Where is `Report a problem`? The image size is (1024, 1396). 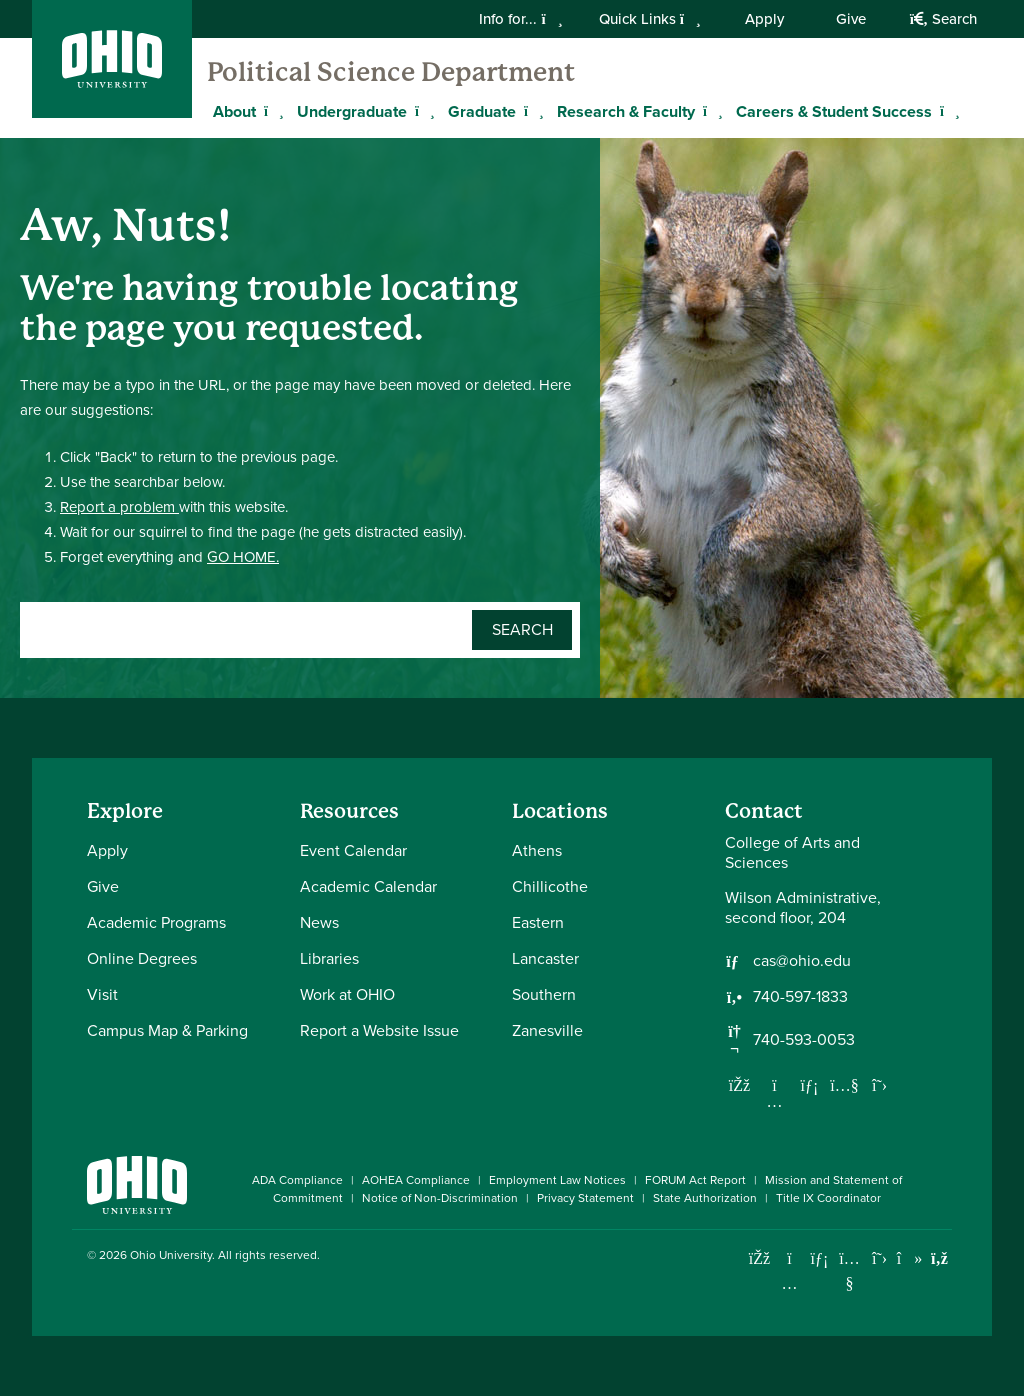 Report a problem is located at coordinates (119, 507).